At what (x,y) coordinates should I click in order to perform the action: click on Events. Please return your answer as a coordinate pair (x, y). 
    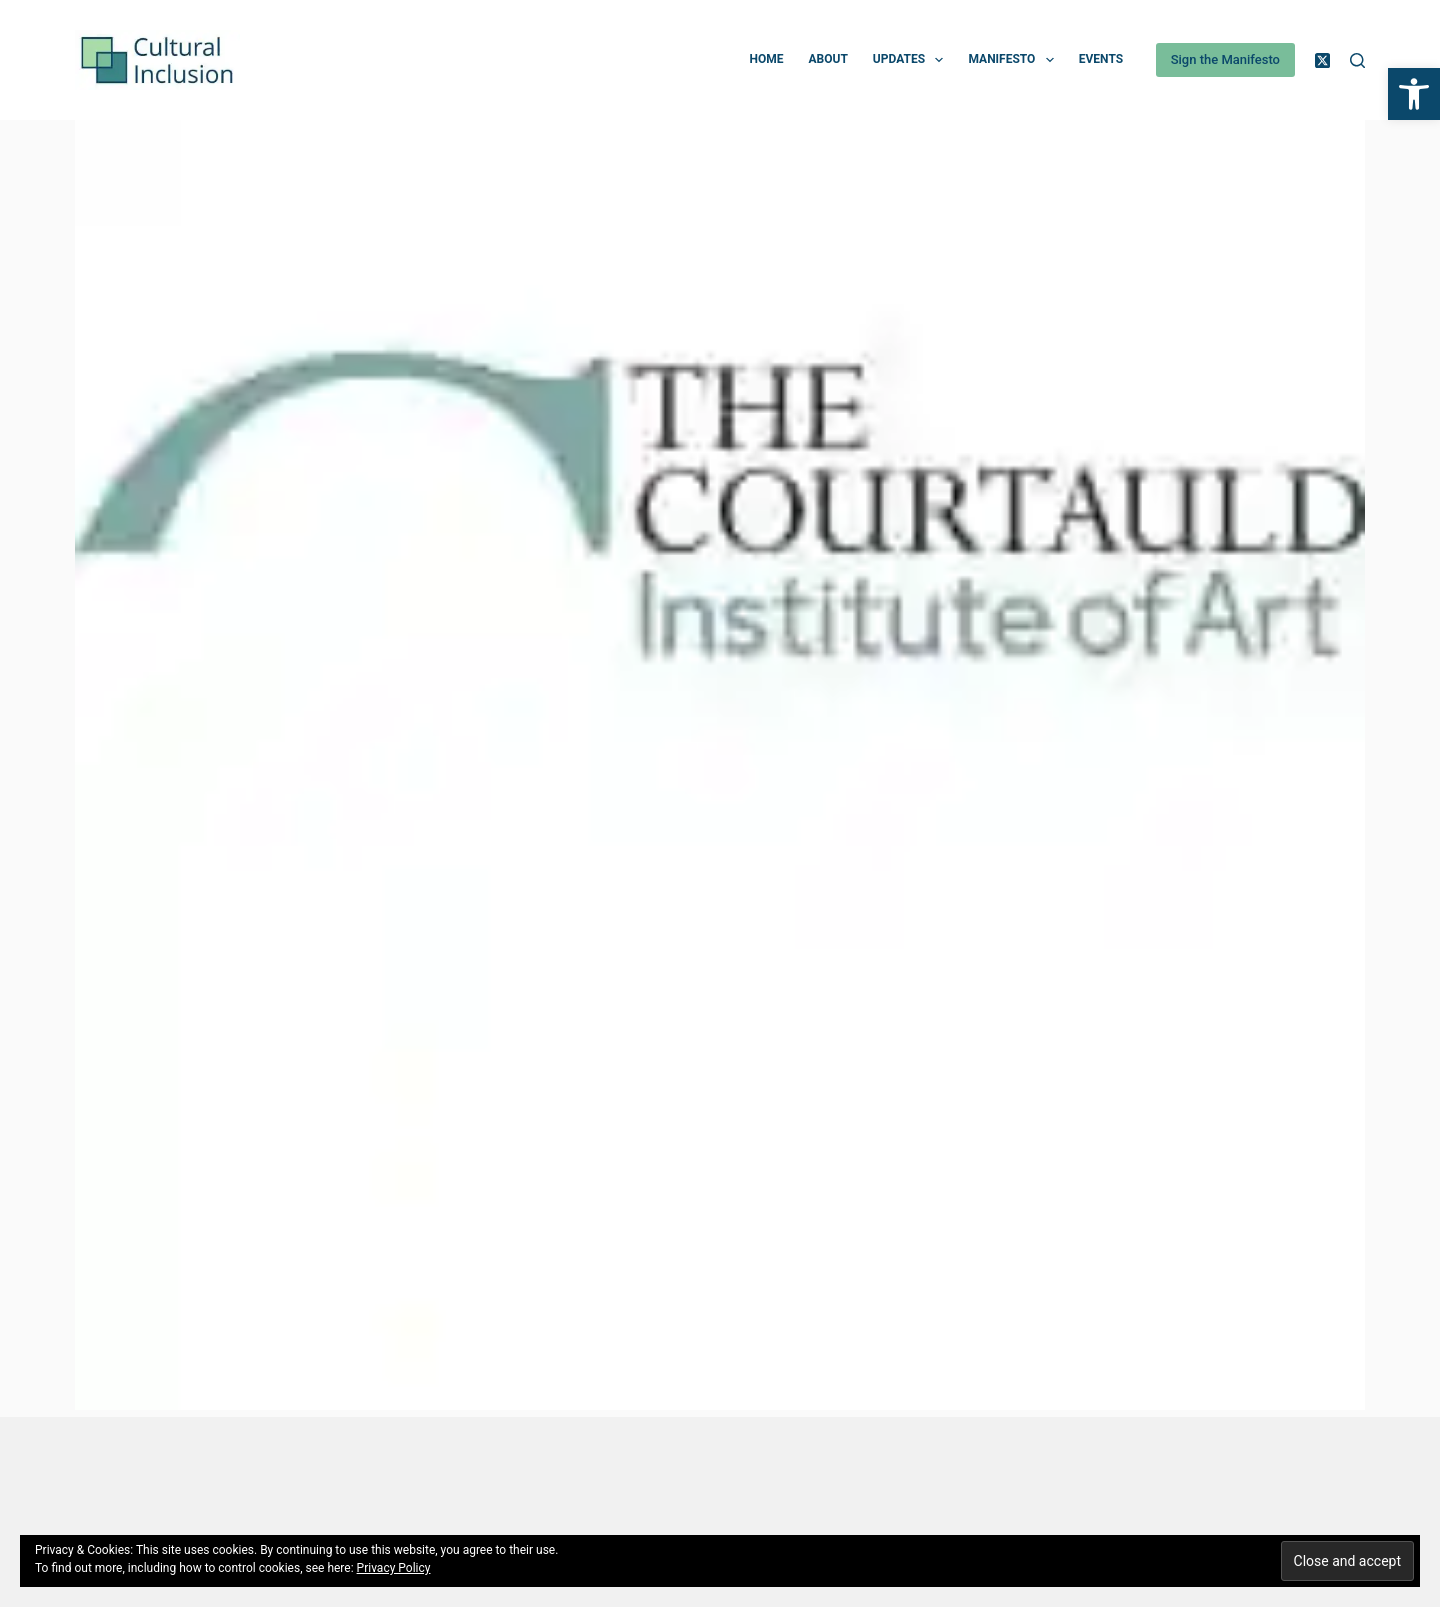
    Looking at the image, I should click on (1101, 59).